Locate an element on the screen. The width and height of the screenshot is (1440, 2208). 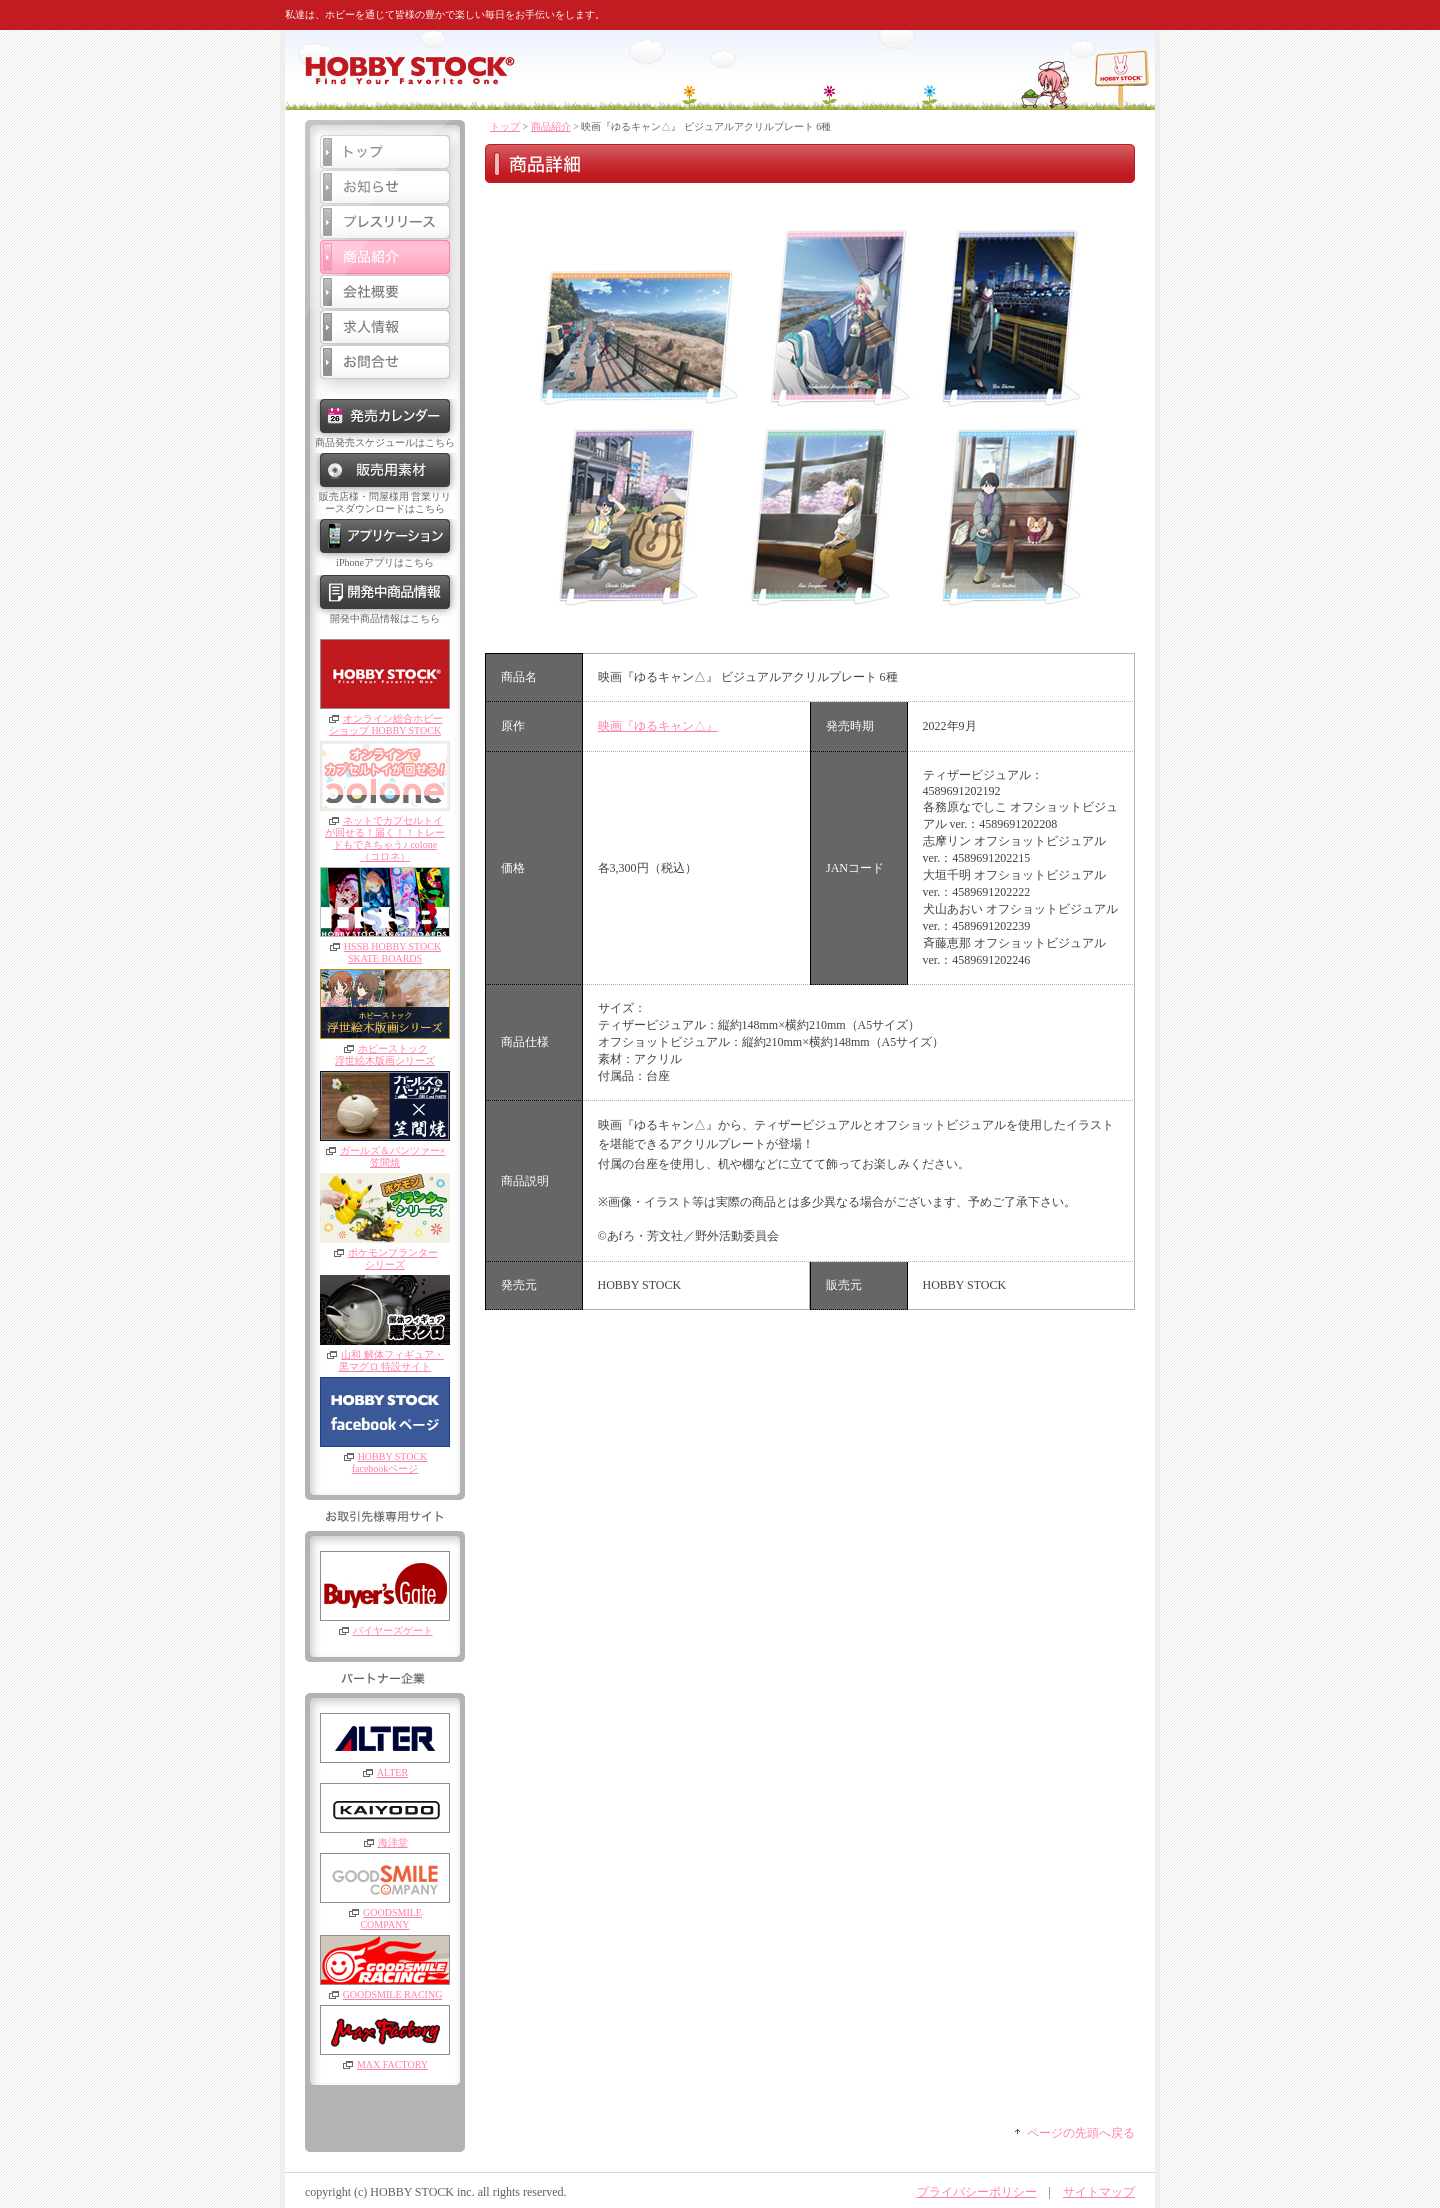
海洋堂 is located at coordinates (393, 1842).